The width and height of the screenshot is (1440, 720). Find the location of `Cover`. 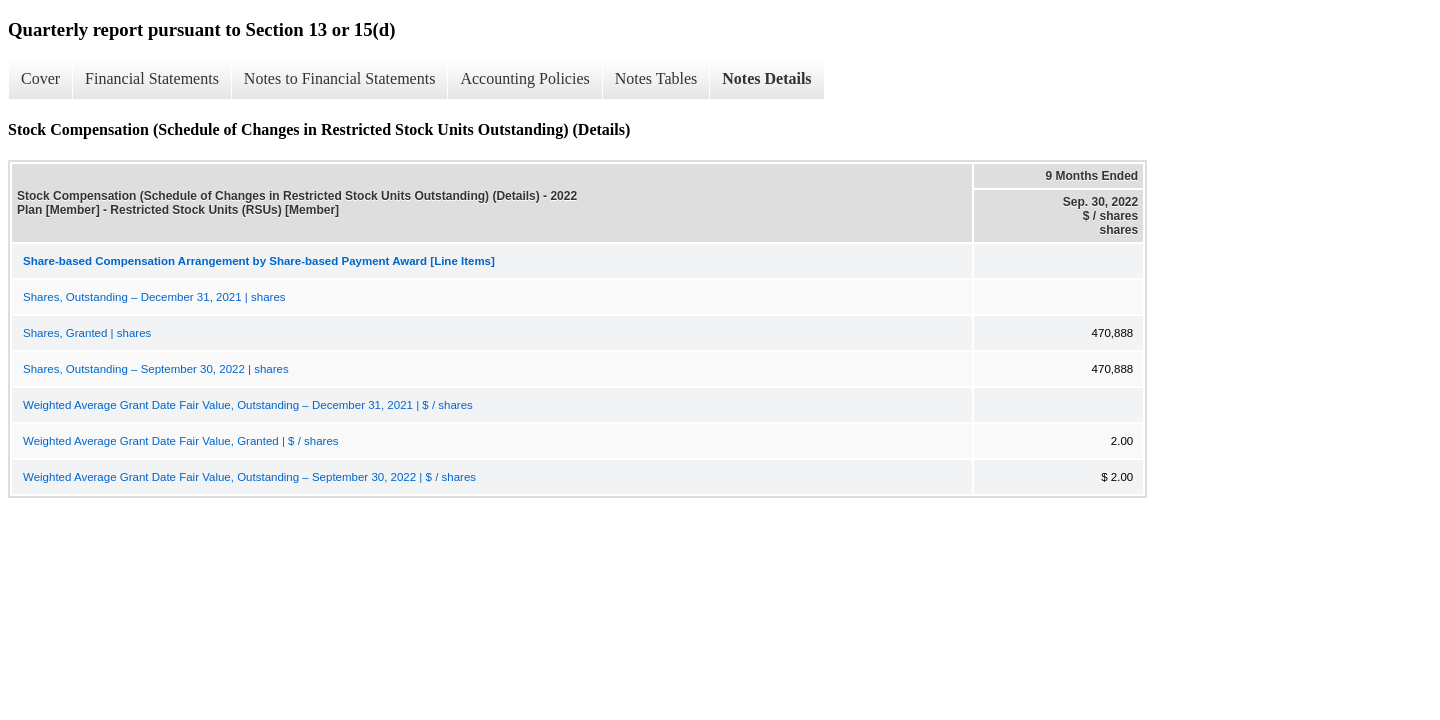

Cover is located at coordinates (40, 78).